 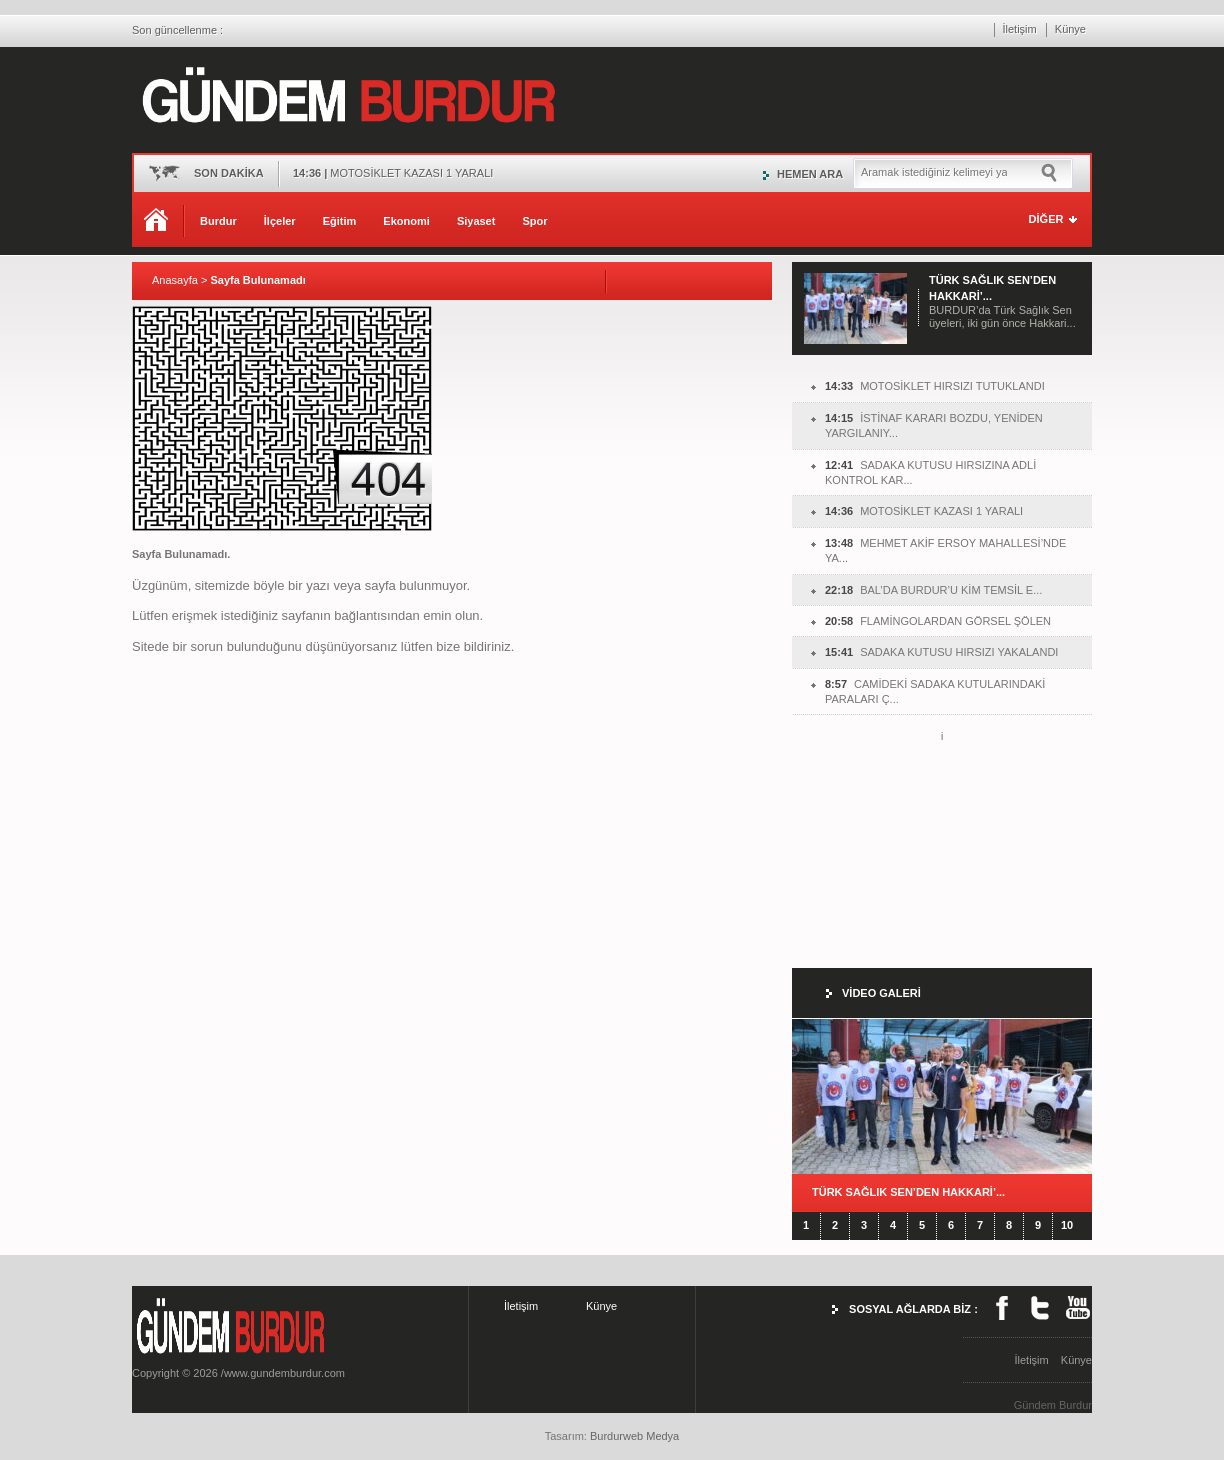 What do you see at coordinates (934, 425) in the screenshot?
I see `İSTİNAF KARARI BOZDU, YENİDEN YARGILANIY...` at bounding box center [934, 425].